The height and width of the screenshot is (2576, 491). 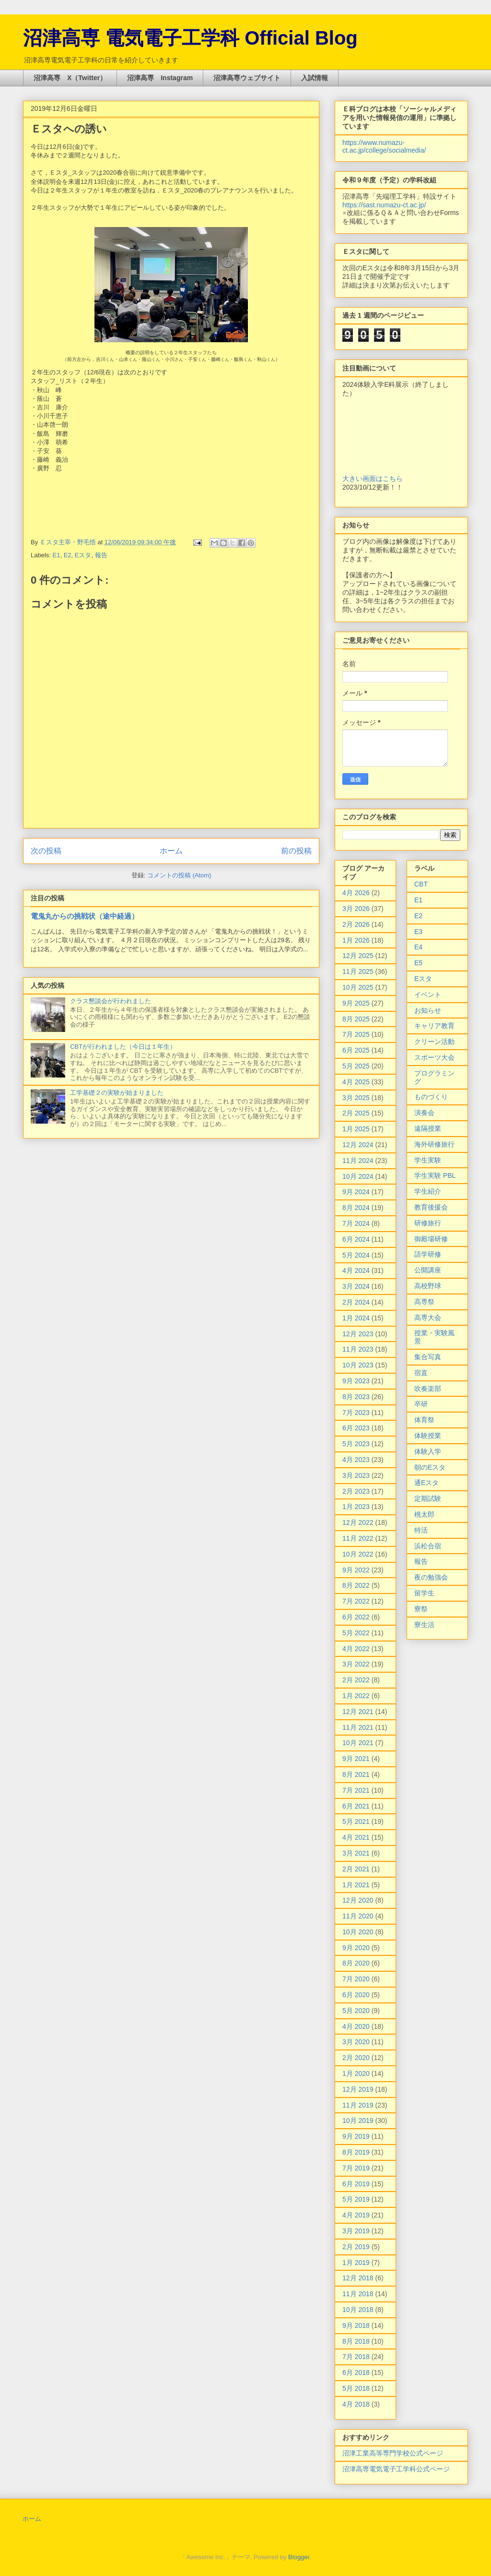 I want to click on 11月 2019, so click(x=358, y=2105).